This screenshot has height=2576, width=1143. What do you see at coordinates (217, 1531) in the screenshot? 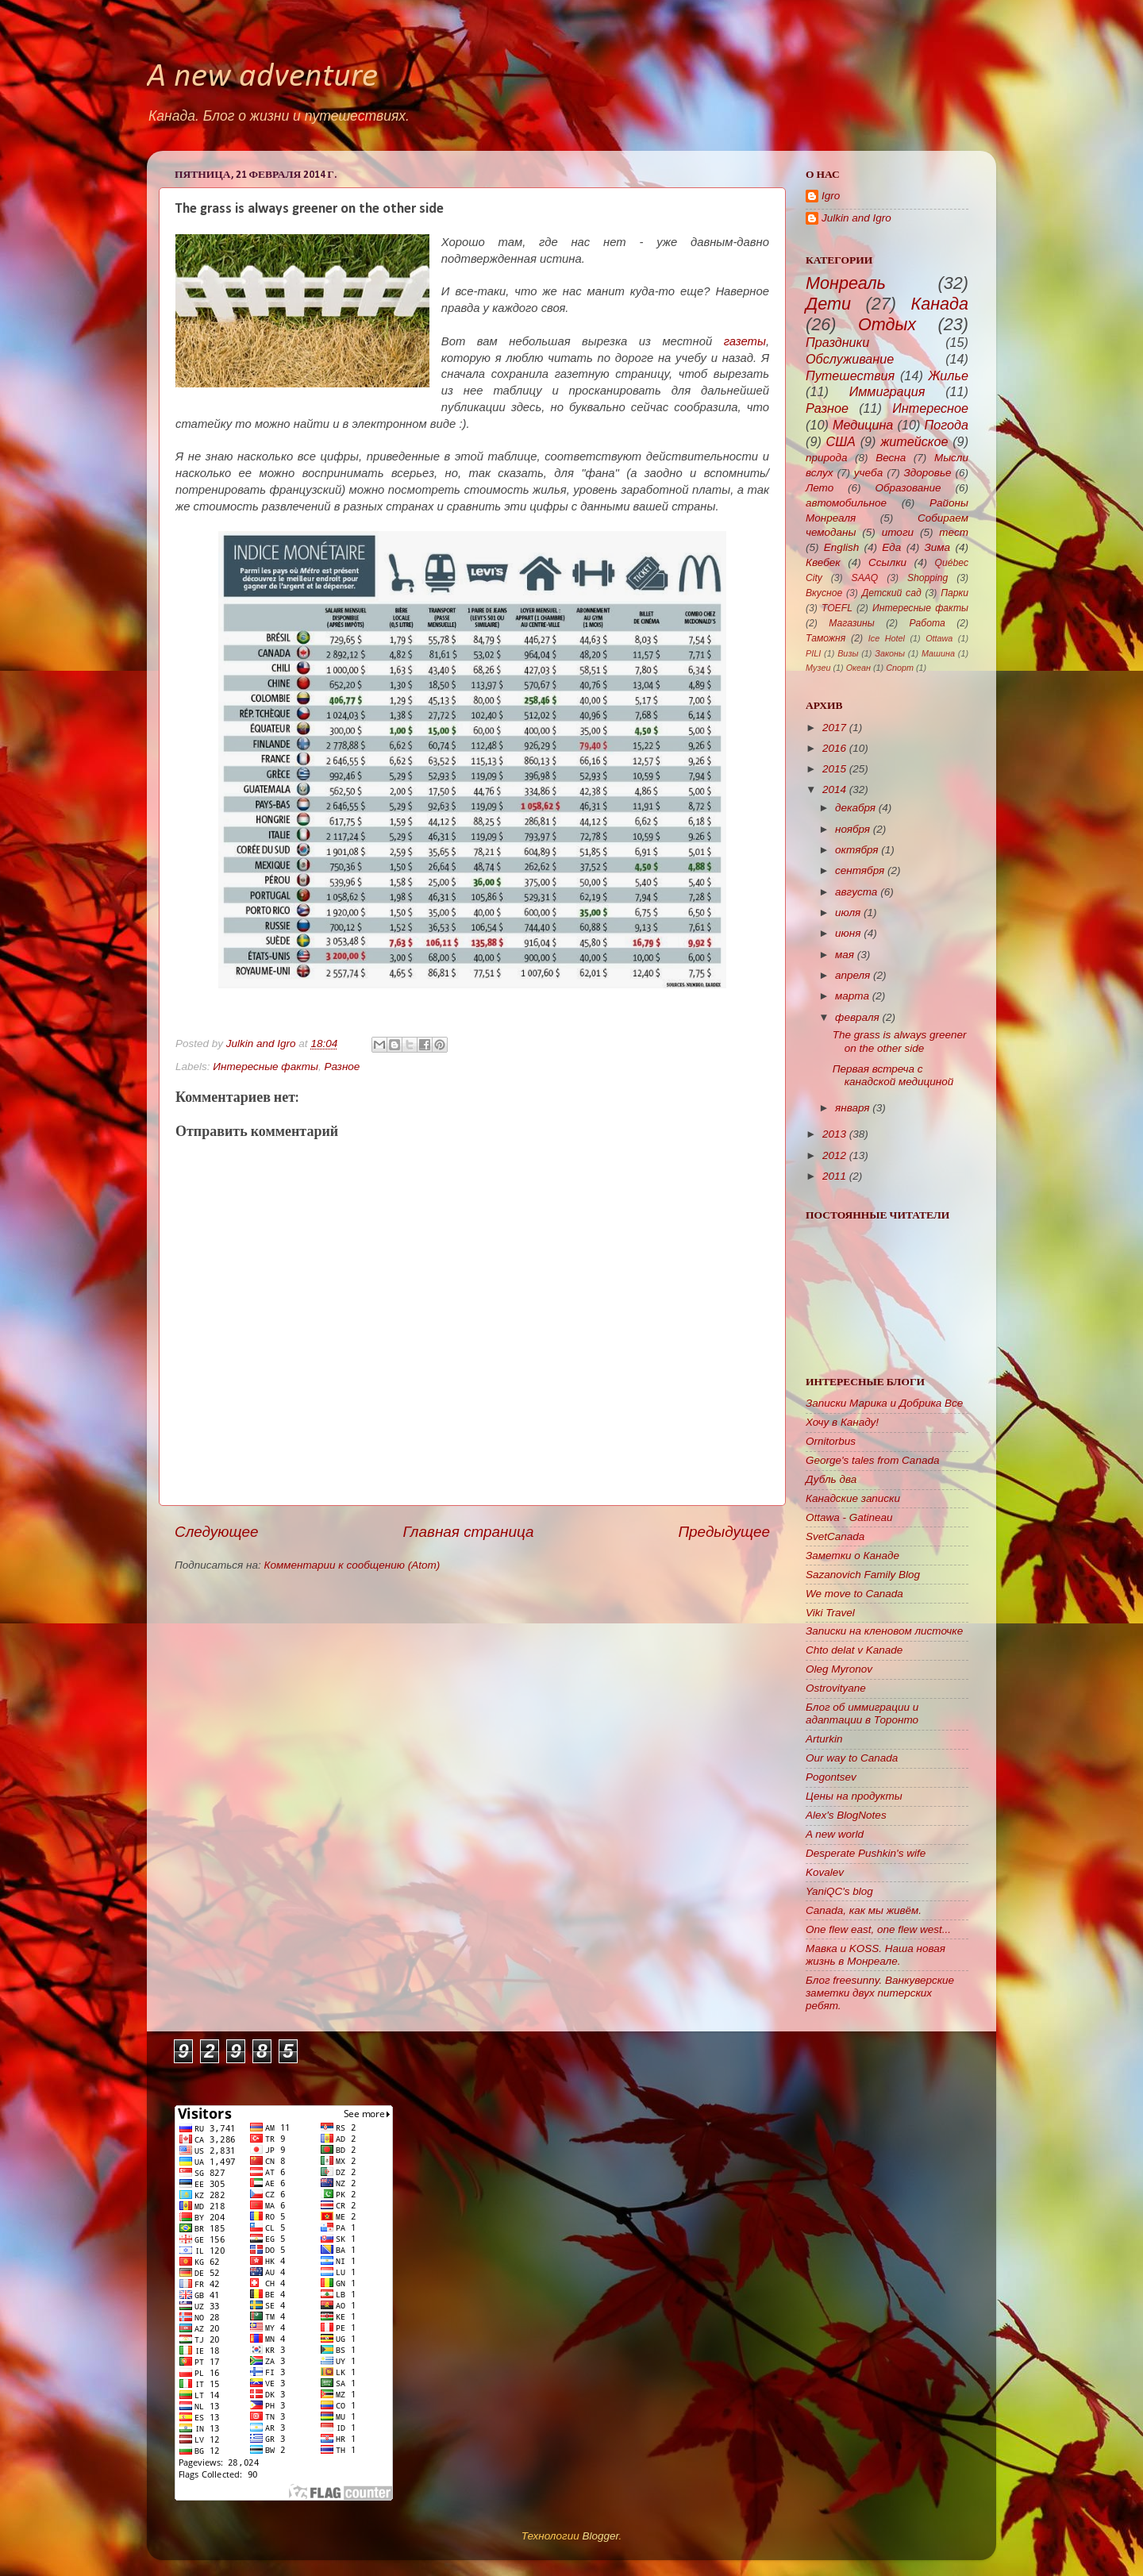
I see `Следующее` at bounding box center [217, 1531].